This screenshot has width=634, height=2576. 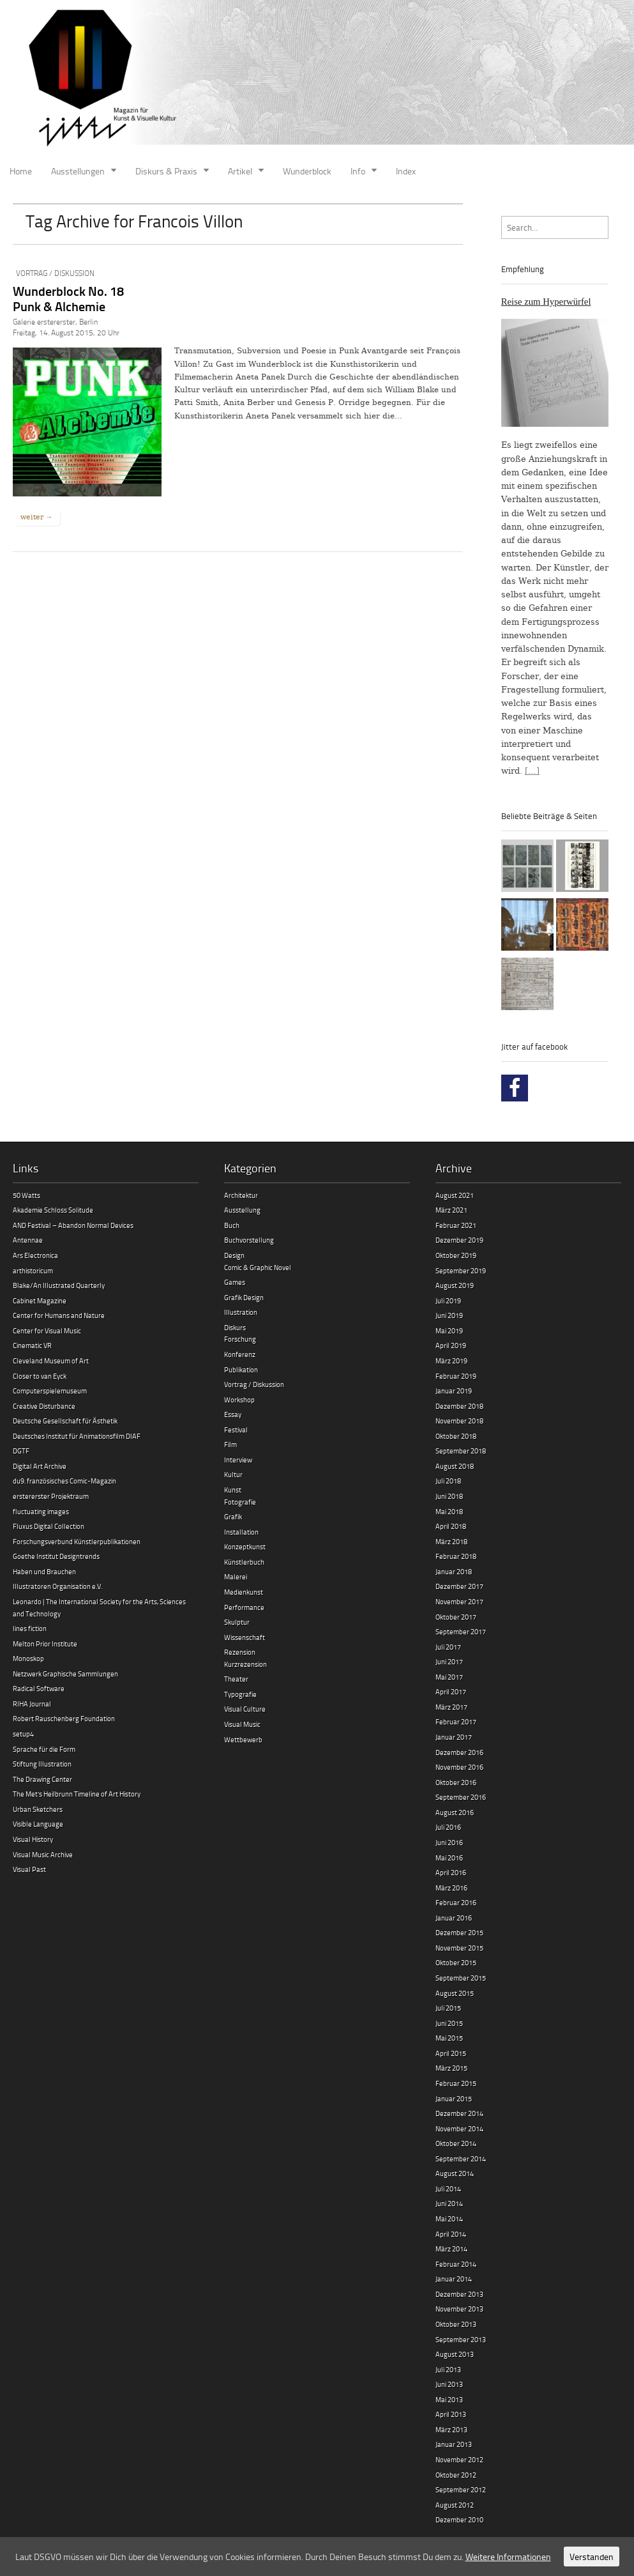 I want to click on Wunderblock No. 18 Punk & Alchemie, so click(x=68, y=298).